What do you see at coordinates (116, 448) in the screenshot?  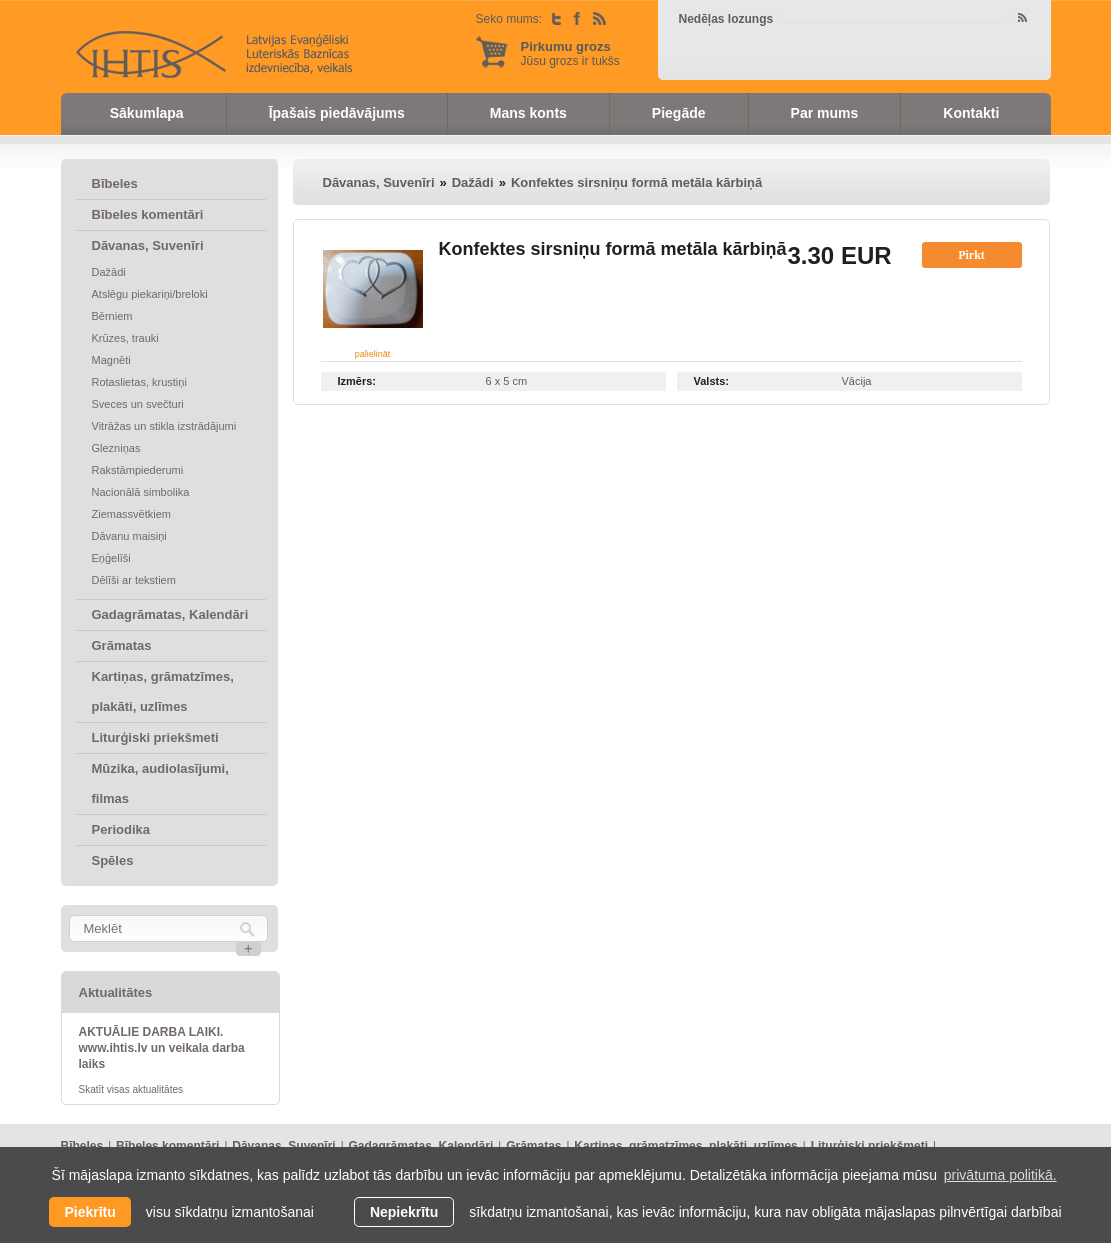 I see `Glezniņas` at bounding box center [116, 448].